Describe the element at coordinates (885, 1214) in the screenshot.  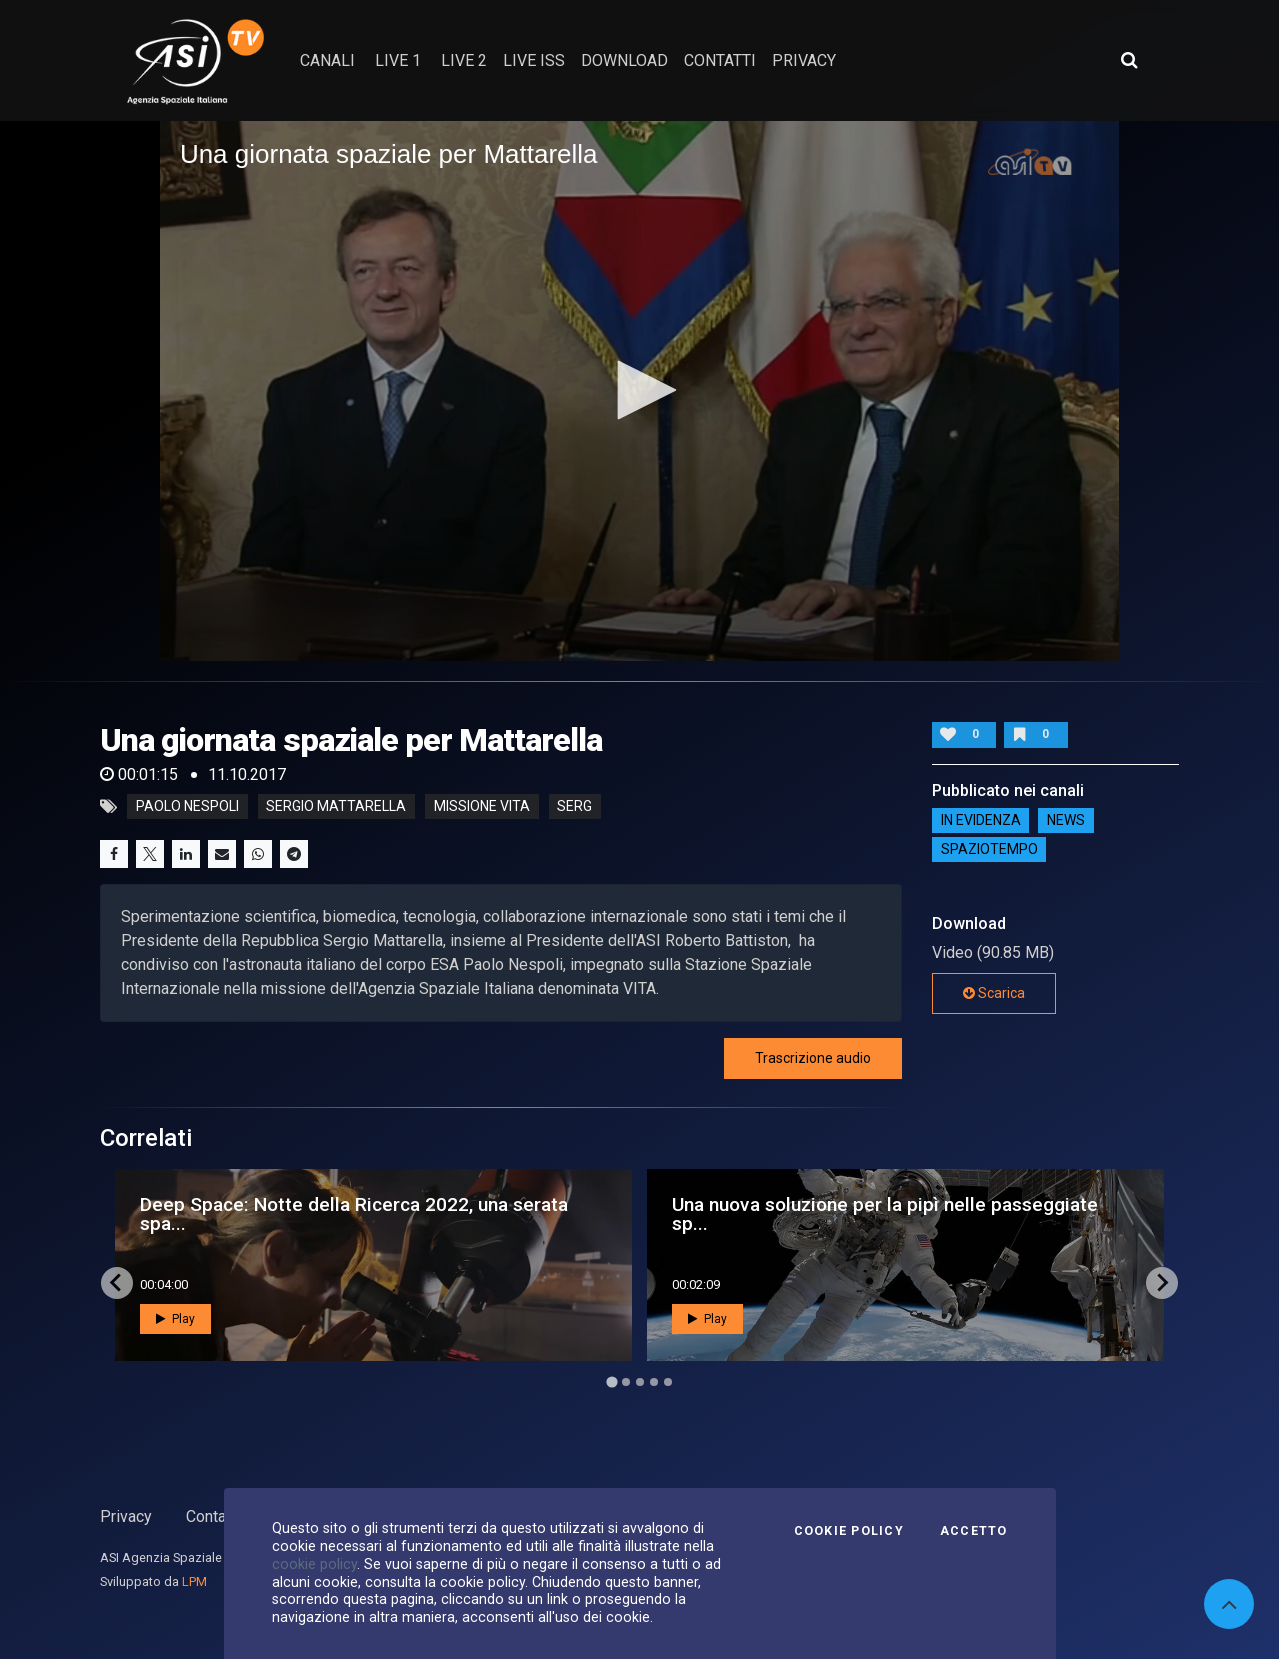
I see `Una nuova soluzione per la pipì nelle passeggiate sp...` at that location.